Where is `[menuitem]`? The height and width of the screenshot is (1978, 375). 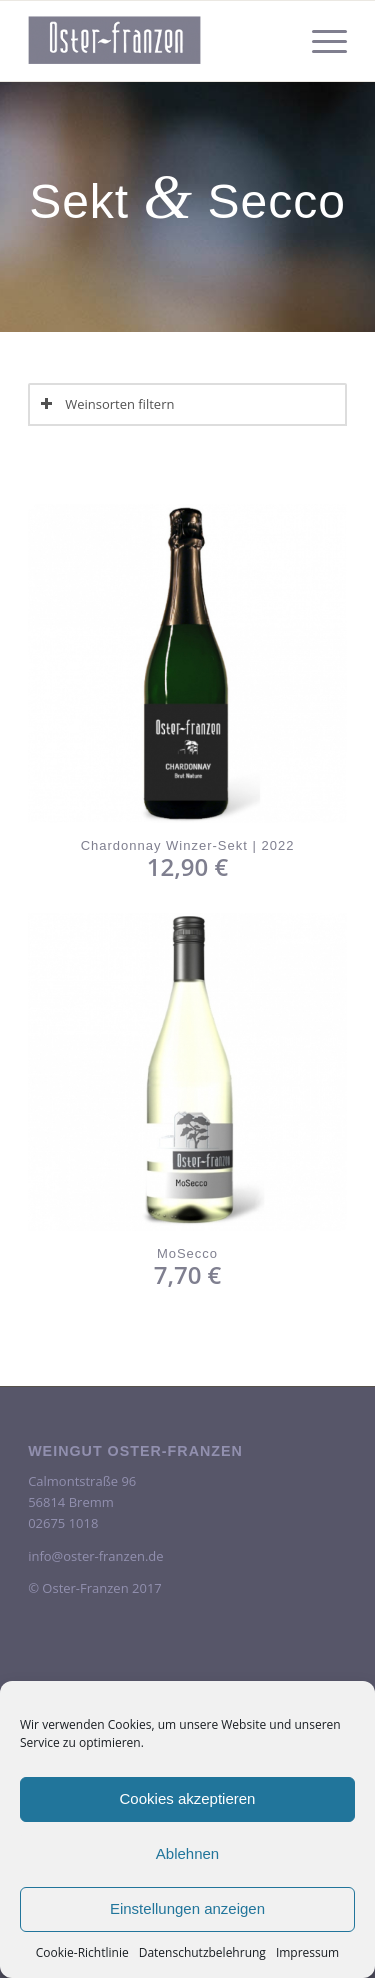
[menuitem] is located at coordinates (319, 41).